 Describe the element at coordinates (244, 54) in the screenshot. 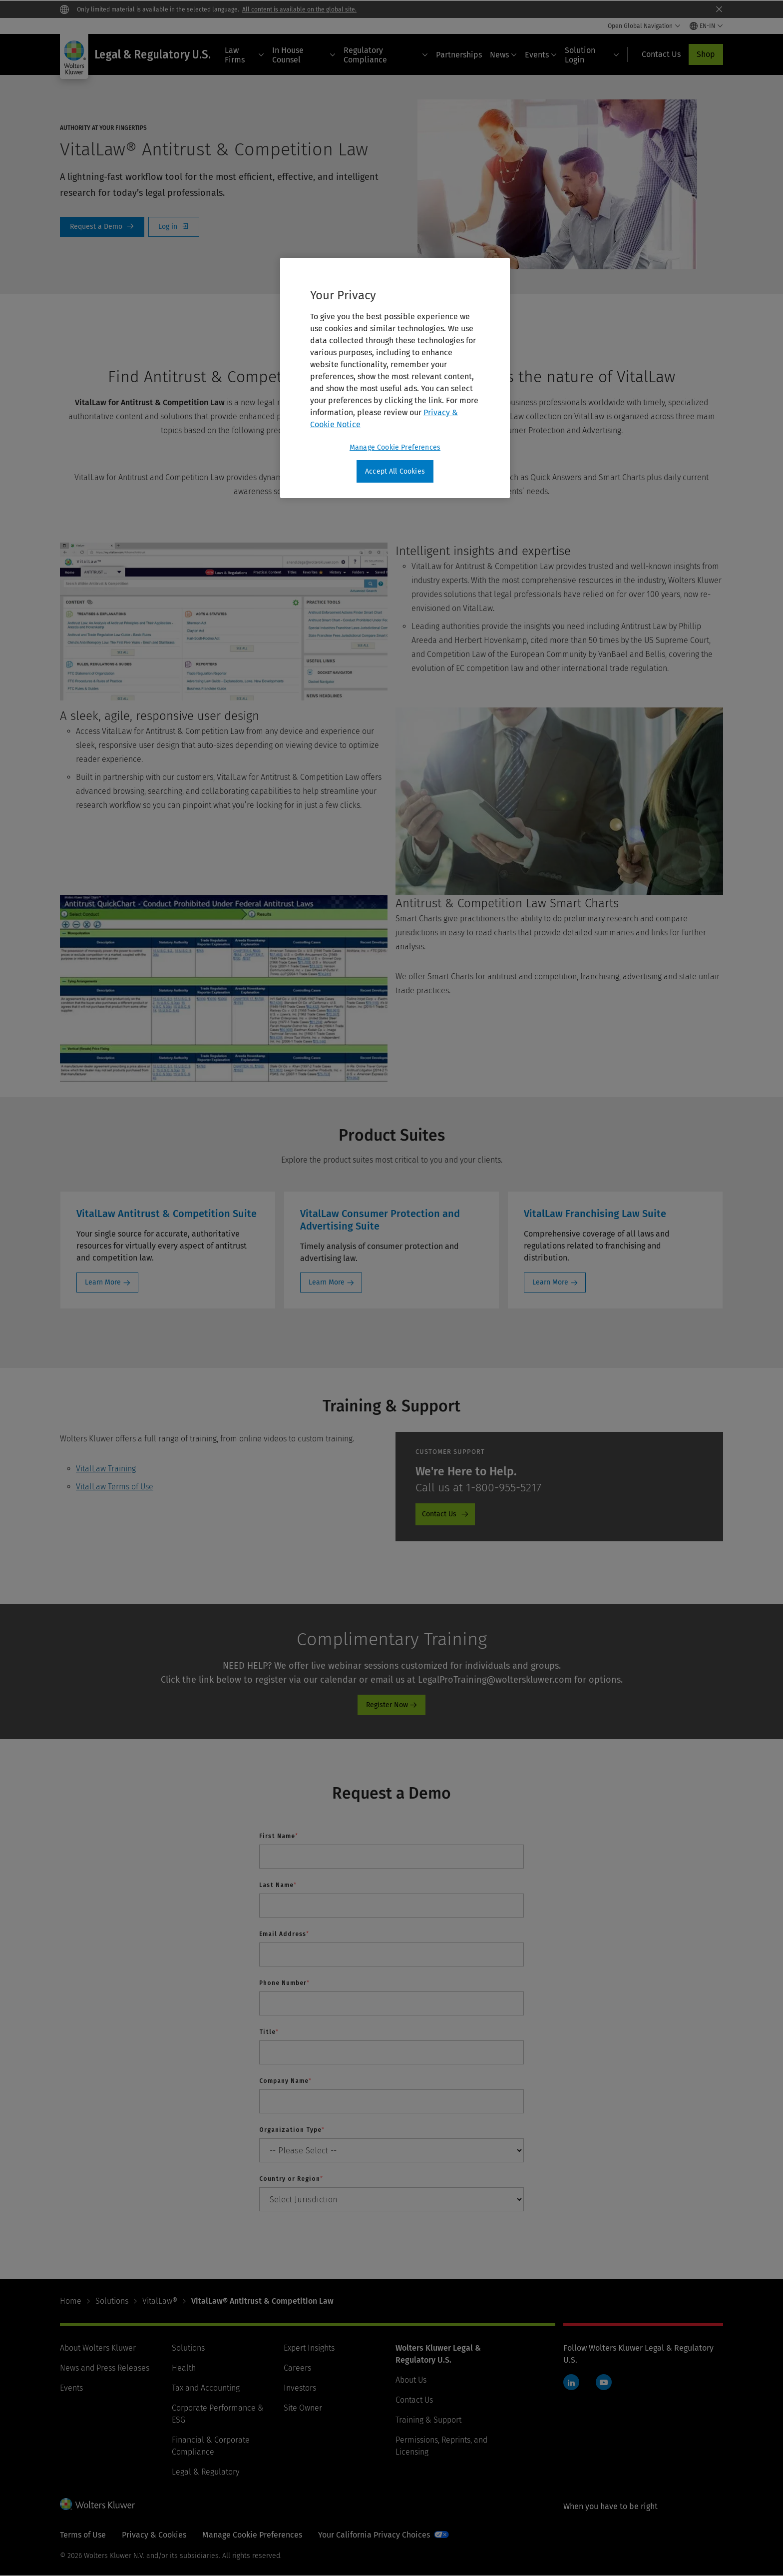

I see `Law Firms` at that location.